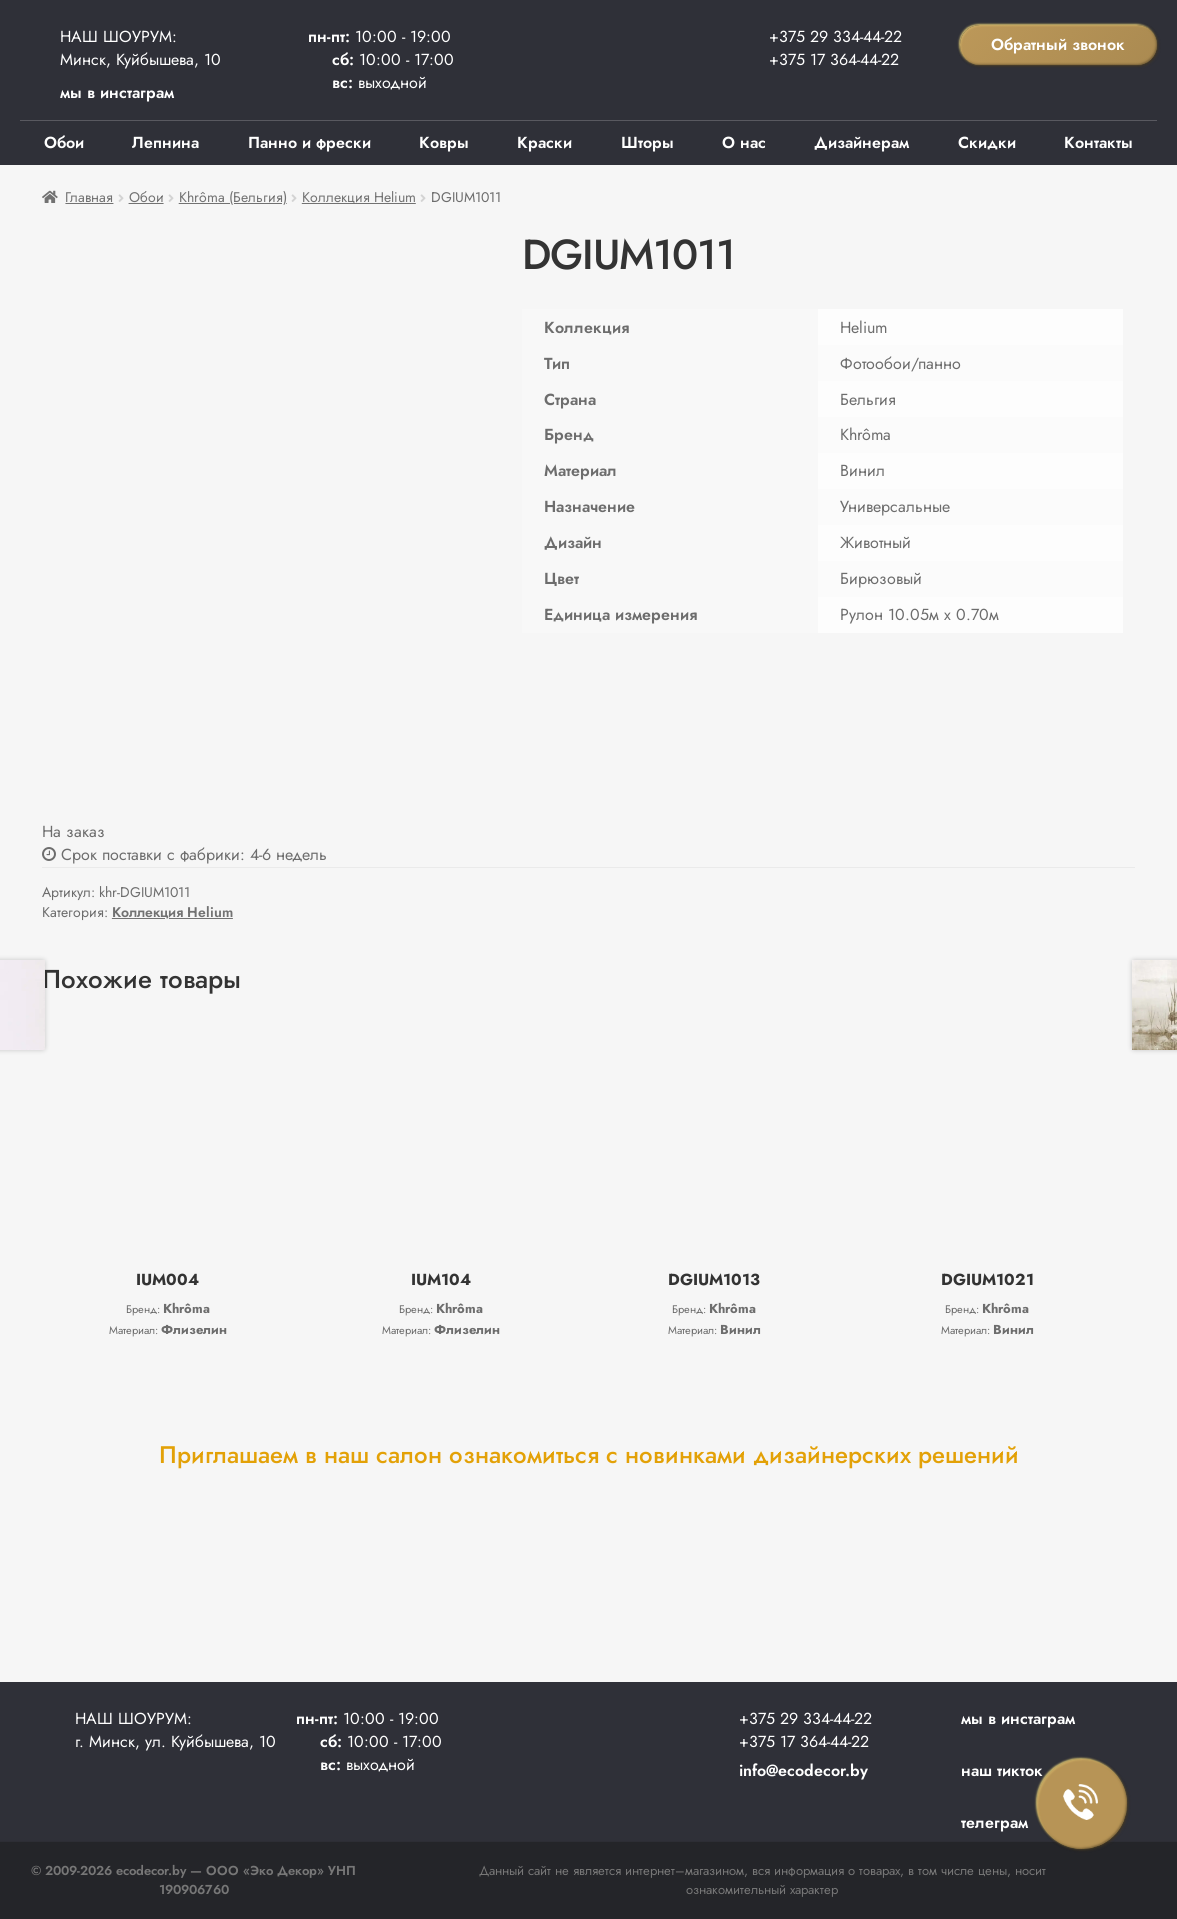 The width and height of the screenshot is (1177, 1919). I want to click on Контакты, so click(1098, 142).